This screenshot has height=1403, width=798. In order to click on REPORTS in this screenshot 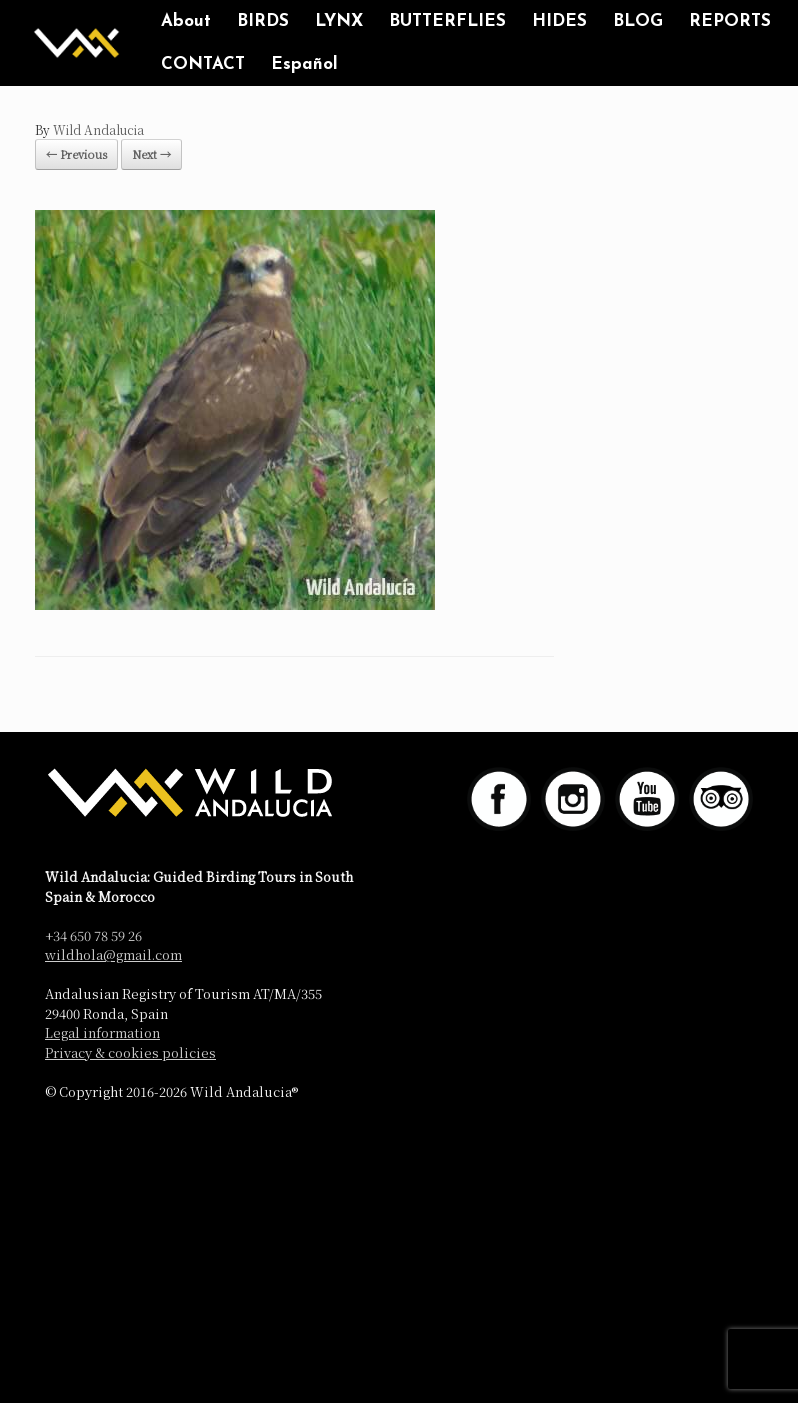, I will do `click(730, 21)`.